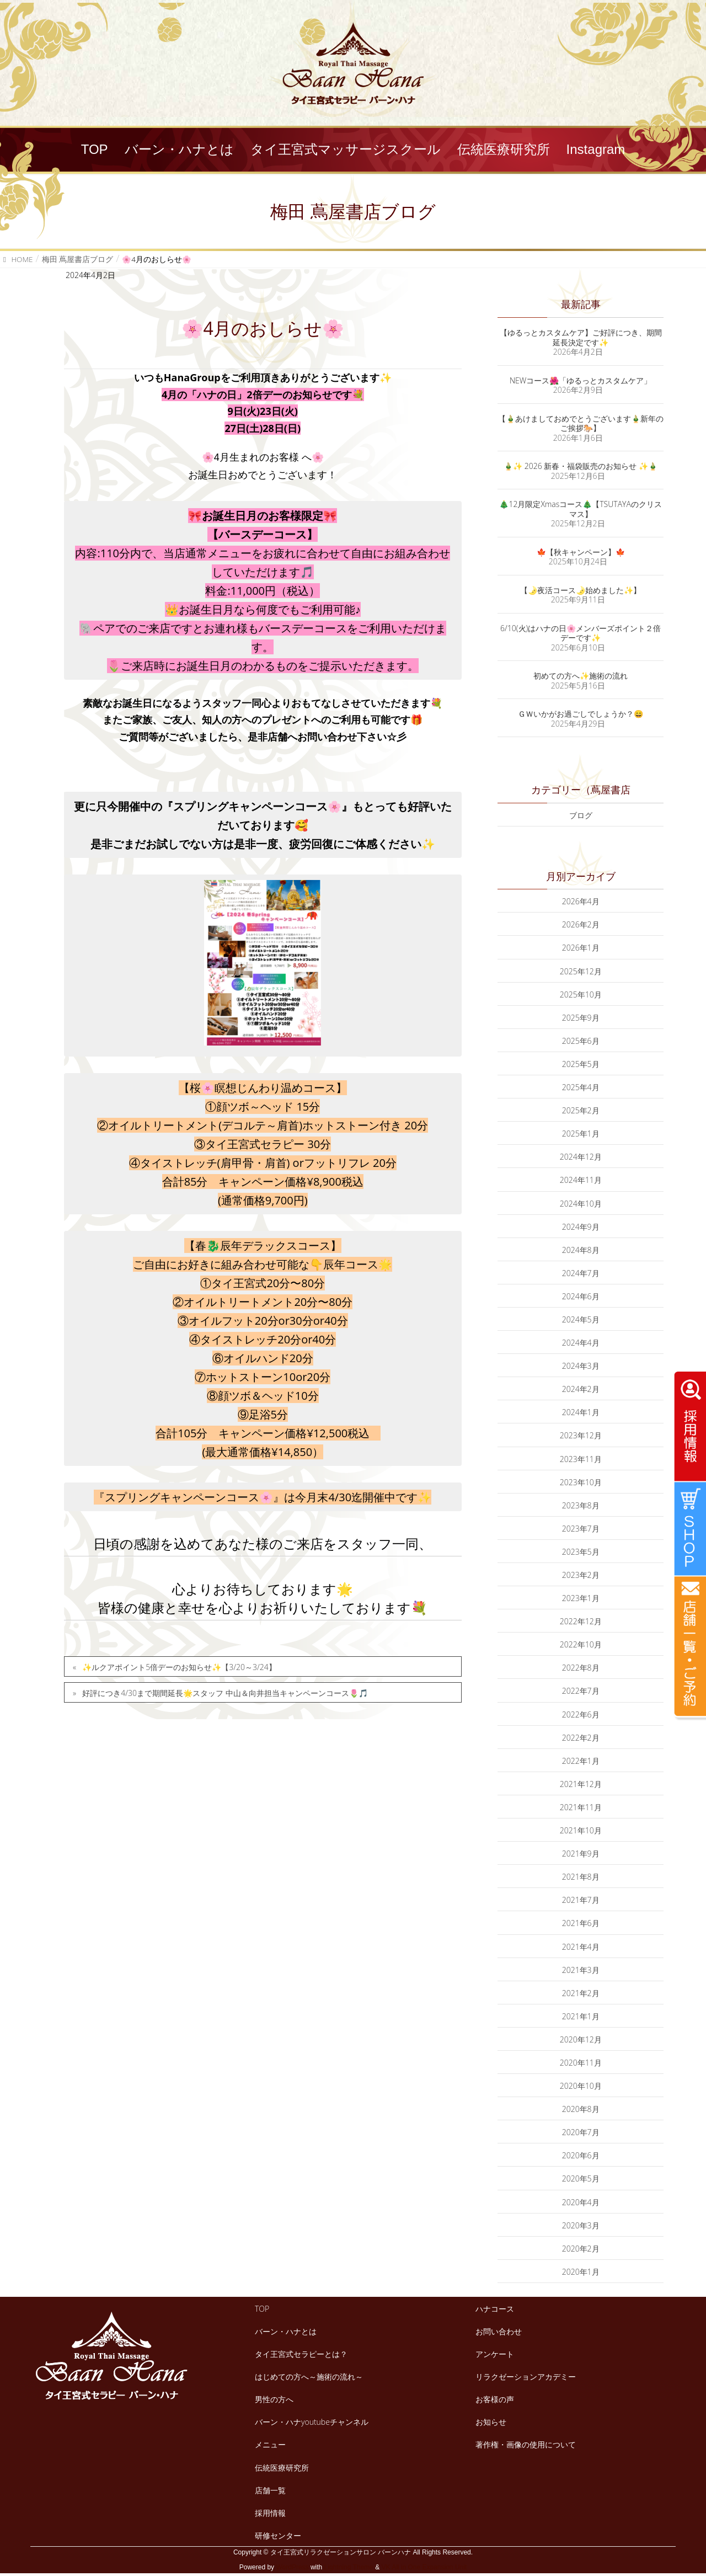 Image resolution: width=706 pixels, height=2576 pixels. I want to click on 2020年10月, so click(581, 2086).